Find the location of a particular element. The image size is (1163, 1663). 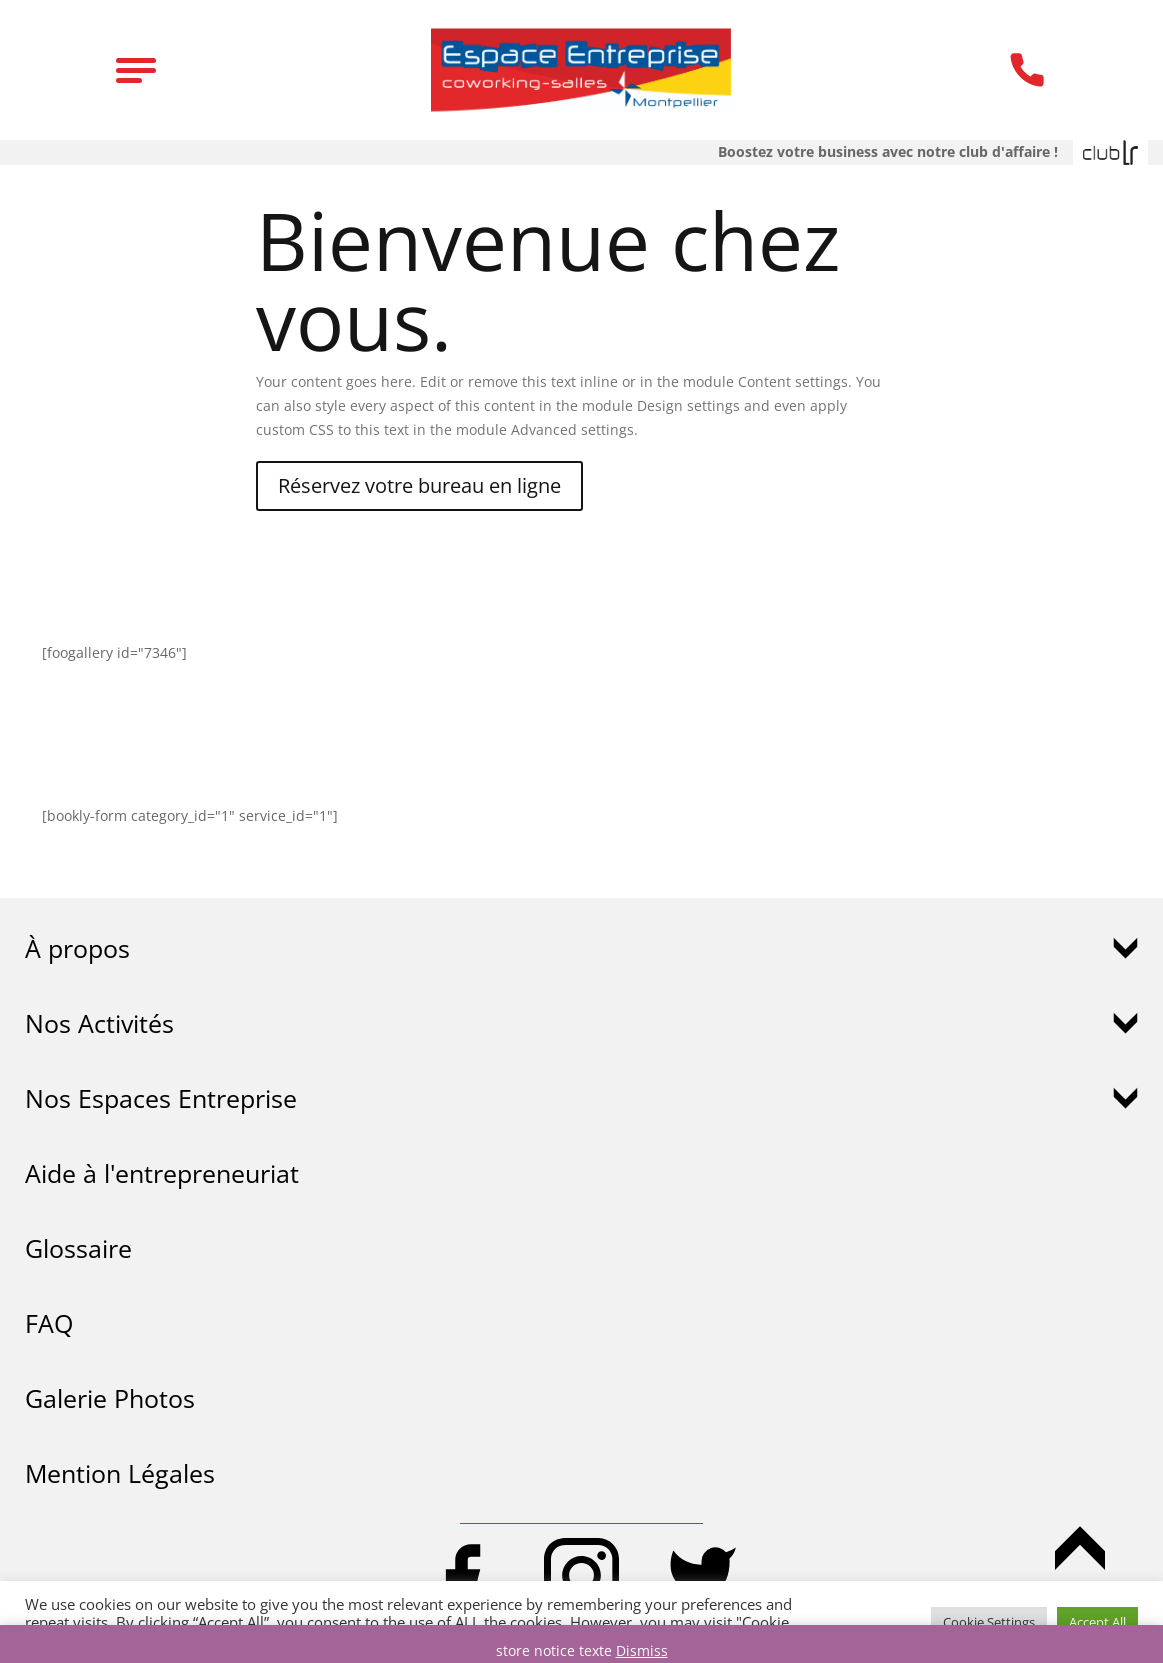

Accept All [button] is located at coordinates (1097, 1622).